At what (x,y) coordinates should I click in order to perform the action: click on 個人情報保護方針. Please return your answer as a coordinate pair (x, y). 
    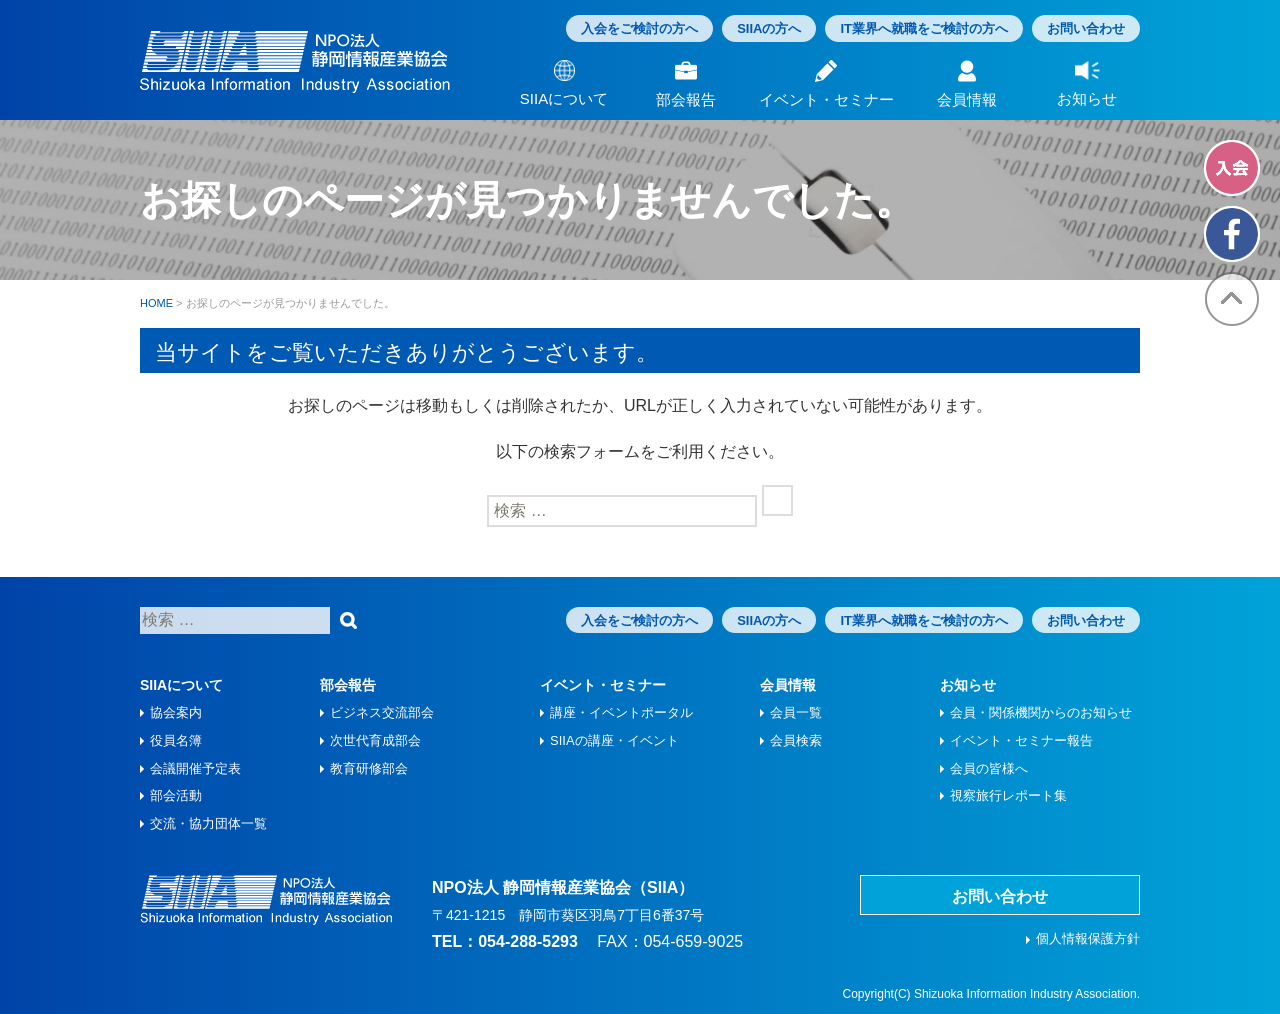
    Looking at the image, I should click on (1088, 938).